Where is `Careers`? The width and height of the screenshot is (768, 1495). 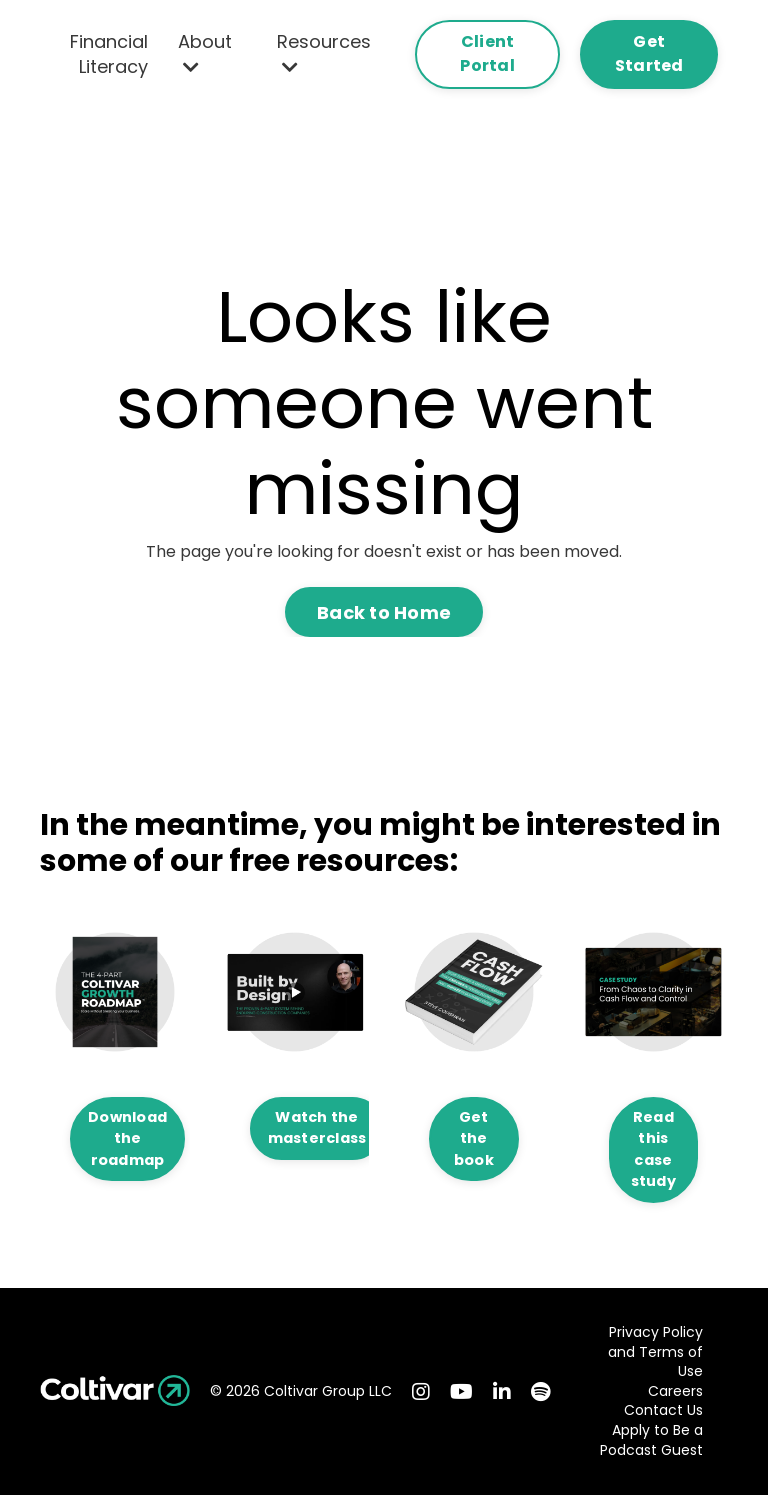 Careers is located at coordinates (675, 1391).